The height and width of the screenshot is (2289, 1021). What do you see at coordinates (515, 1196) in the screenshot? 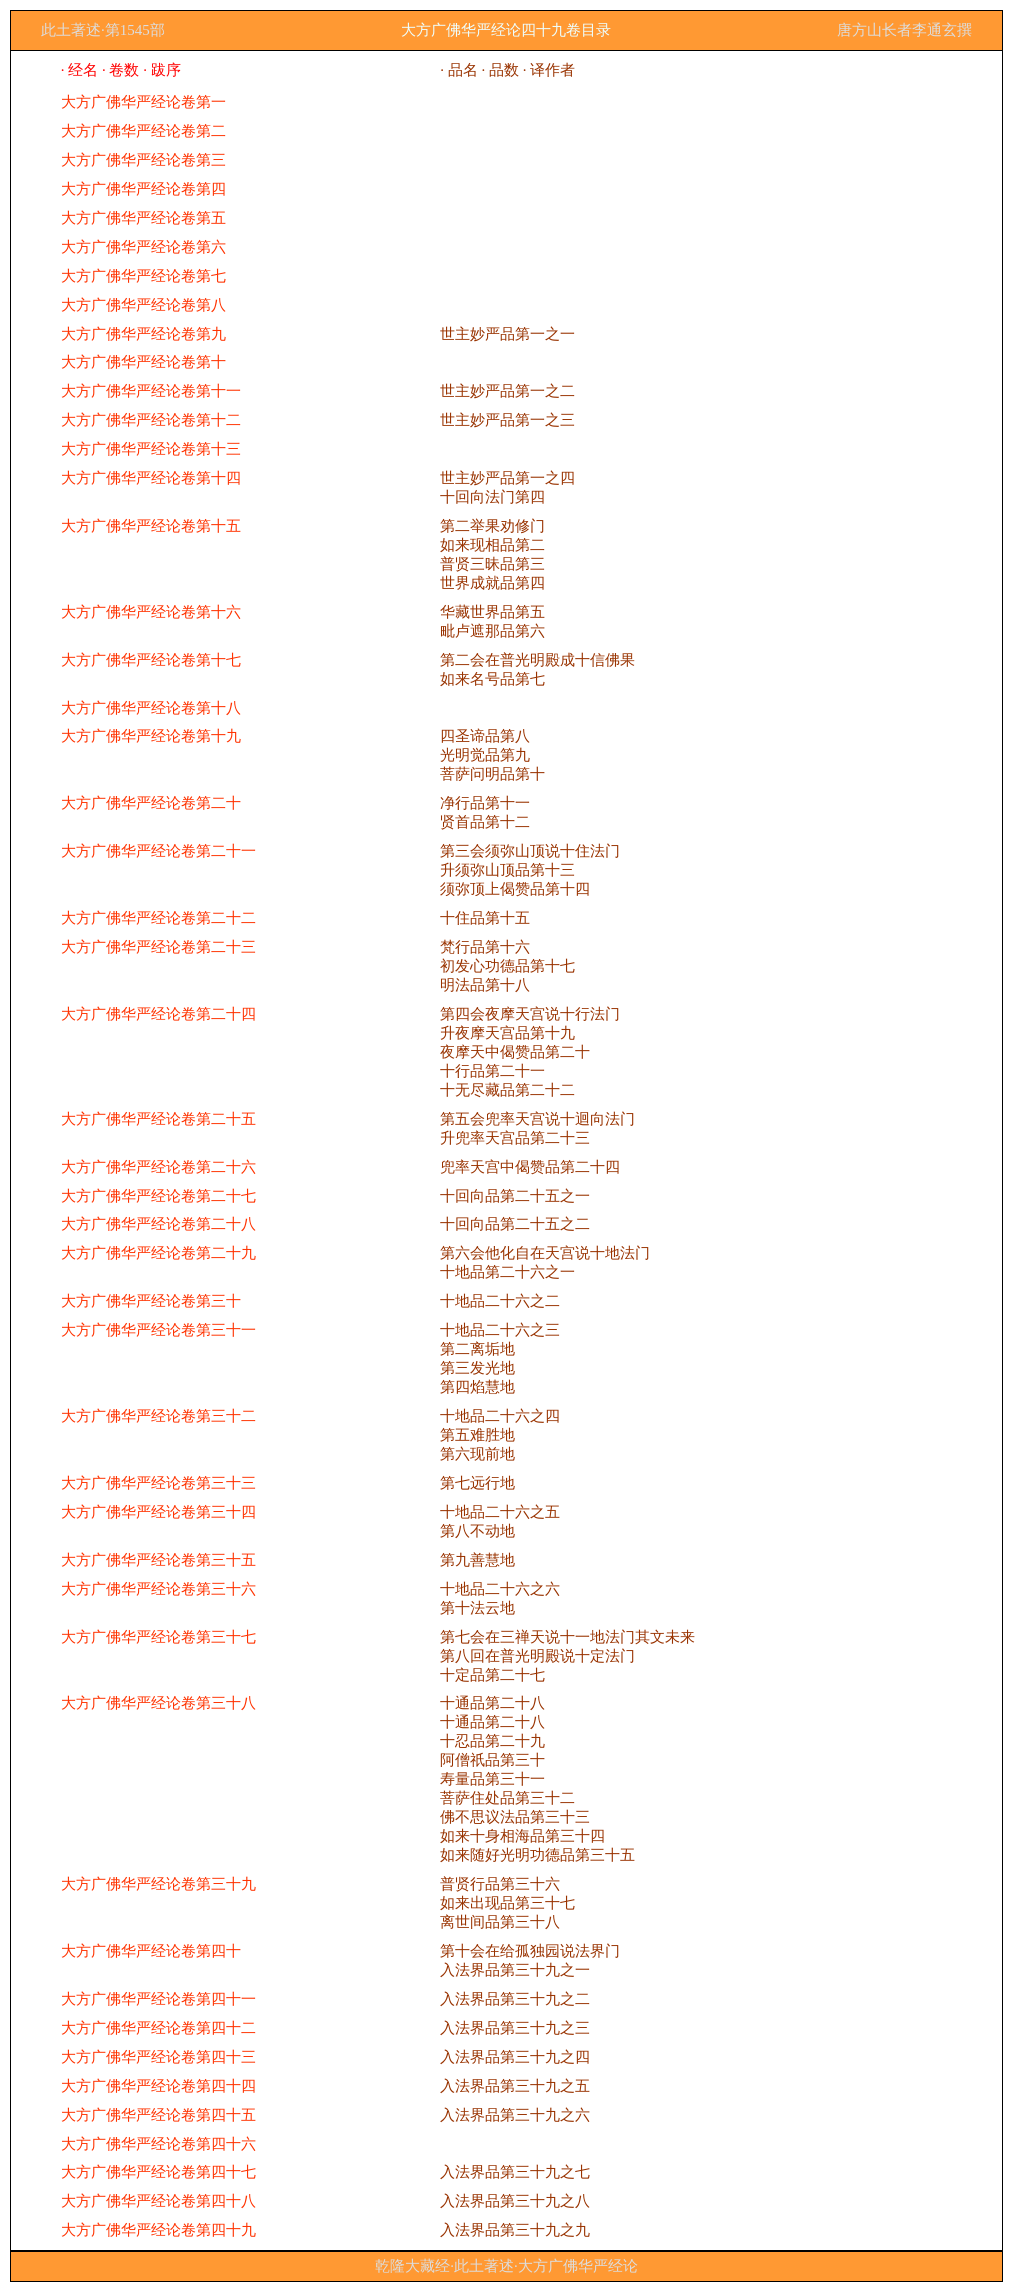
I see `十回向品第二十五之一` at bounding box center [515, 1196].